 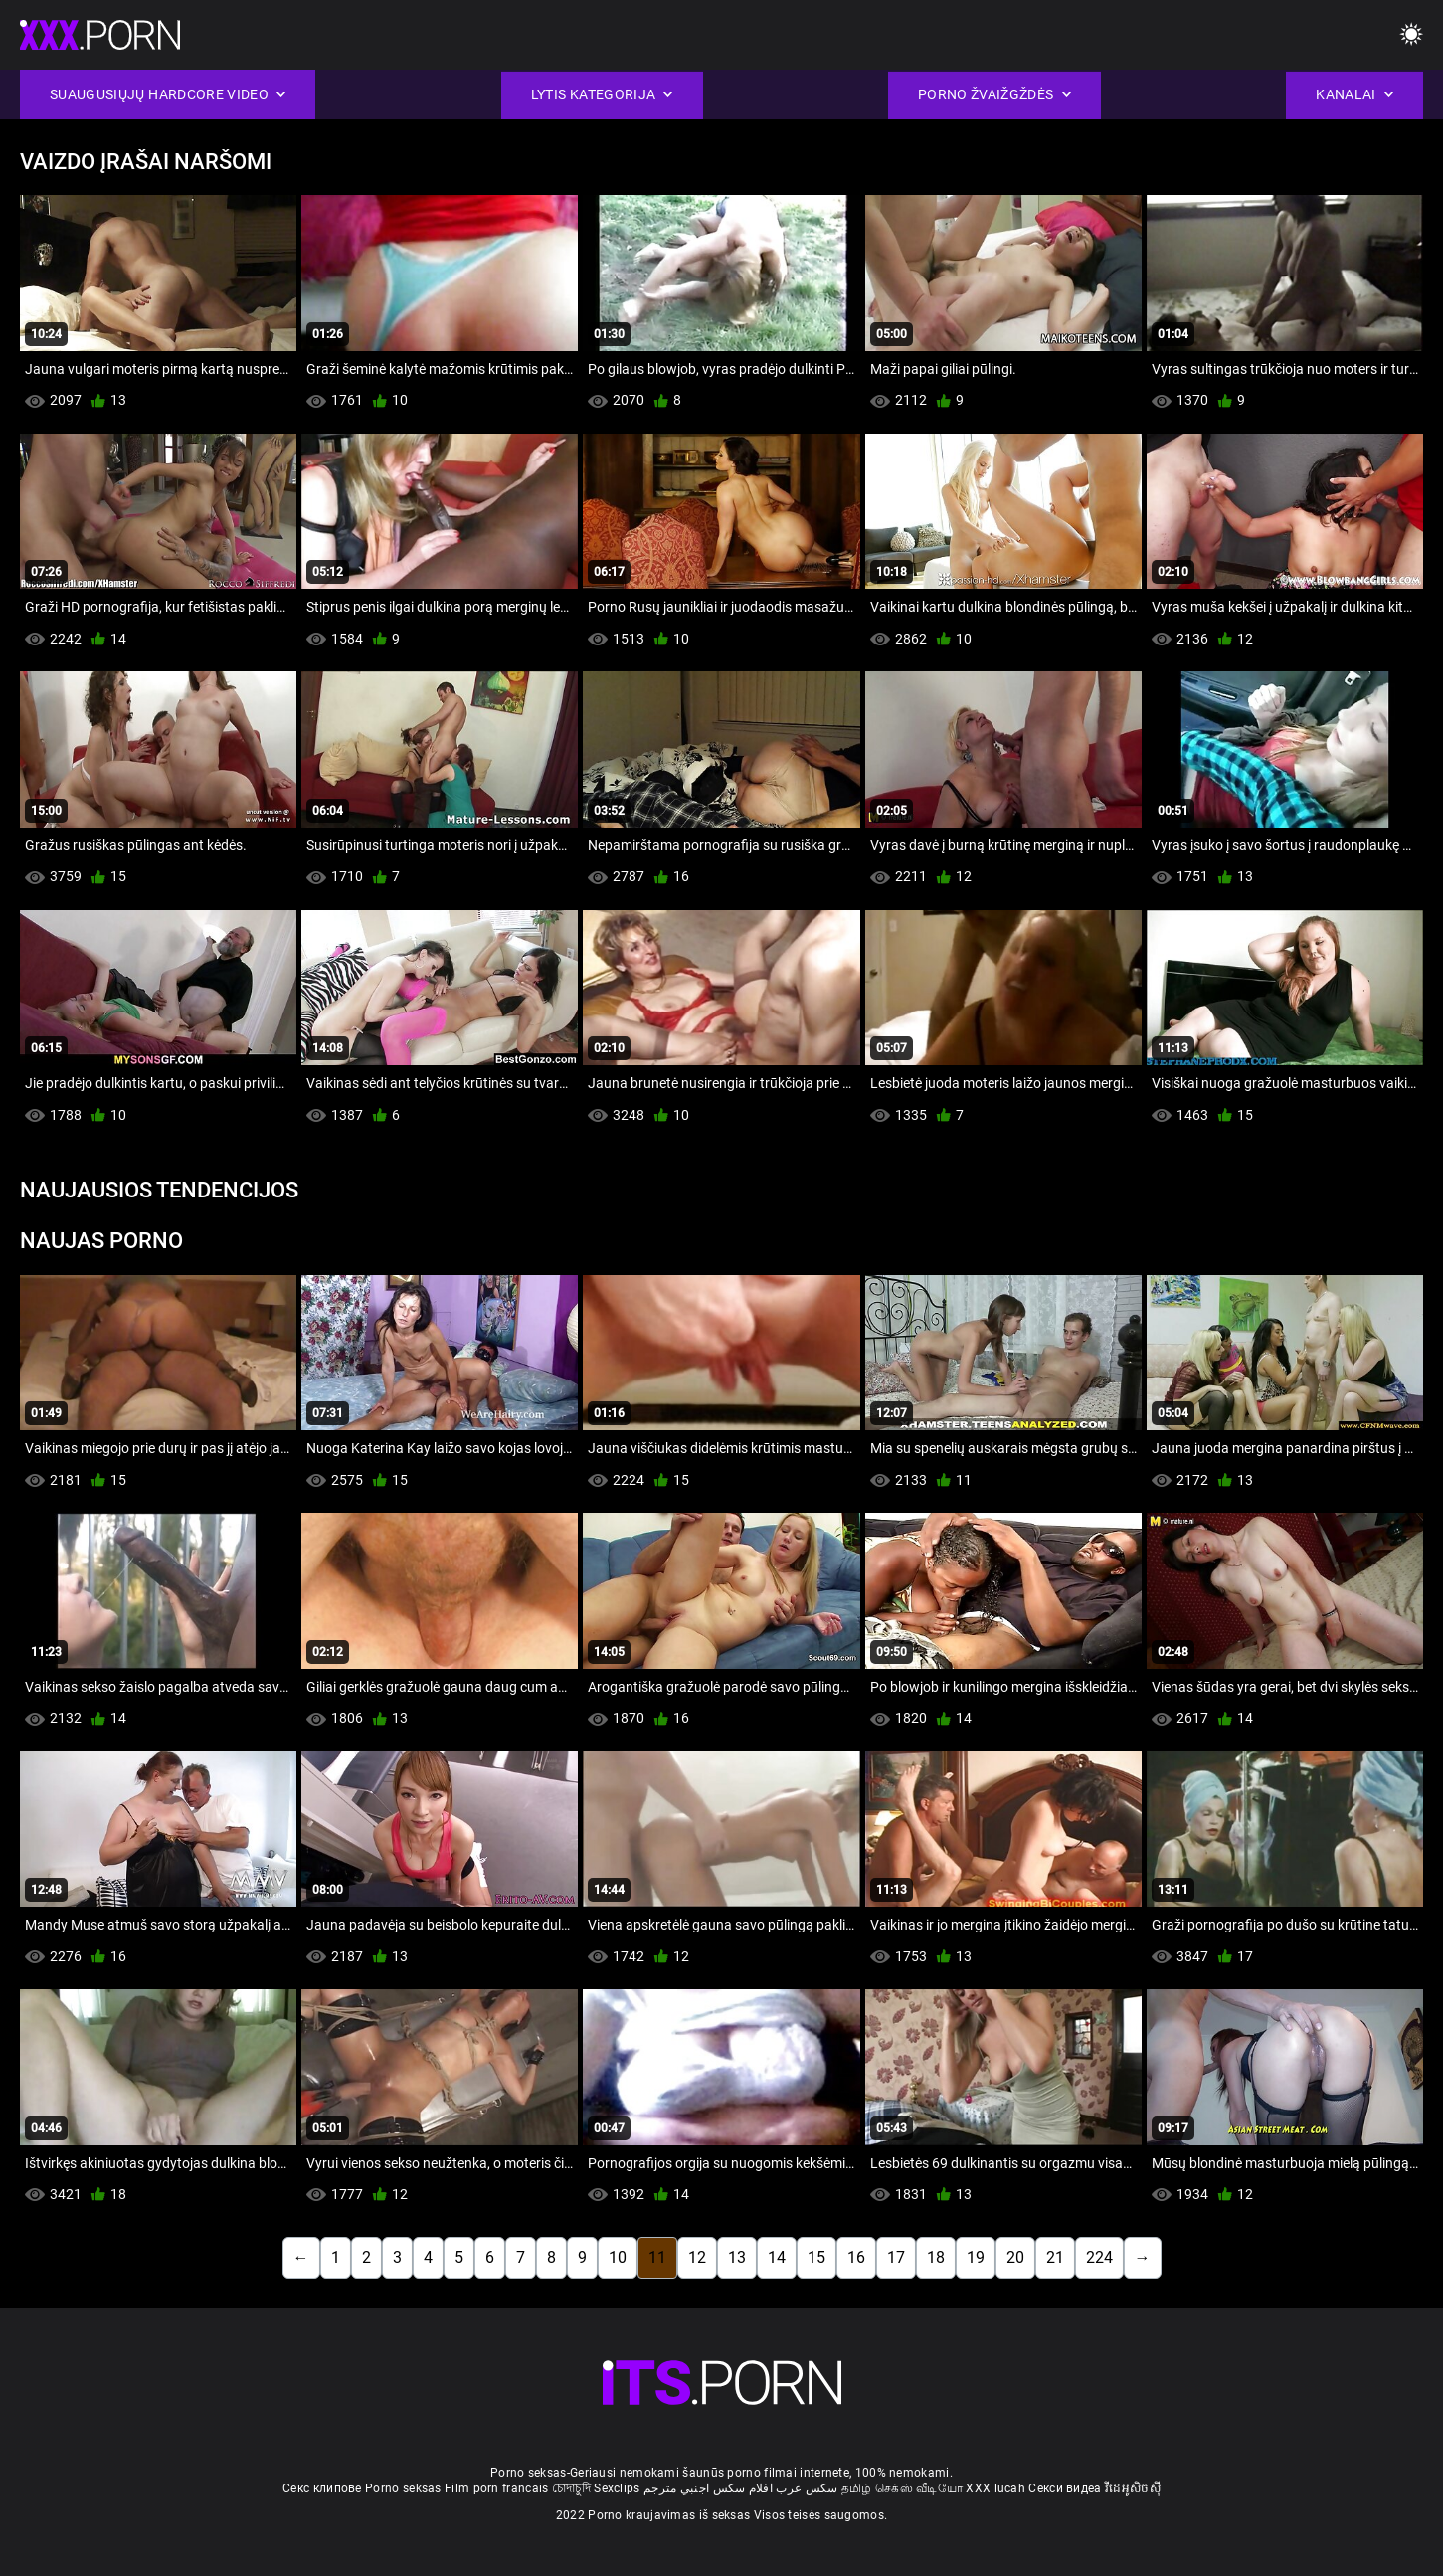 I want to click on سکس عرب, so click(x=806, y=2488).